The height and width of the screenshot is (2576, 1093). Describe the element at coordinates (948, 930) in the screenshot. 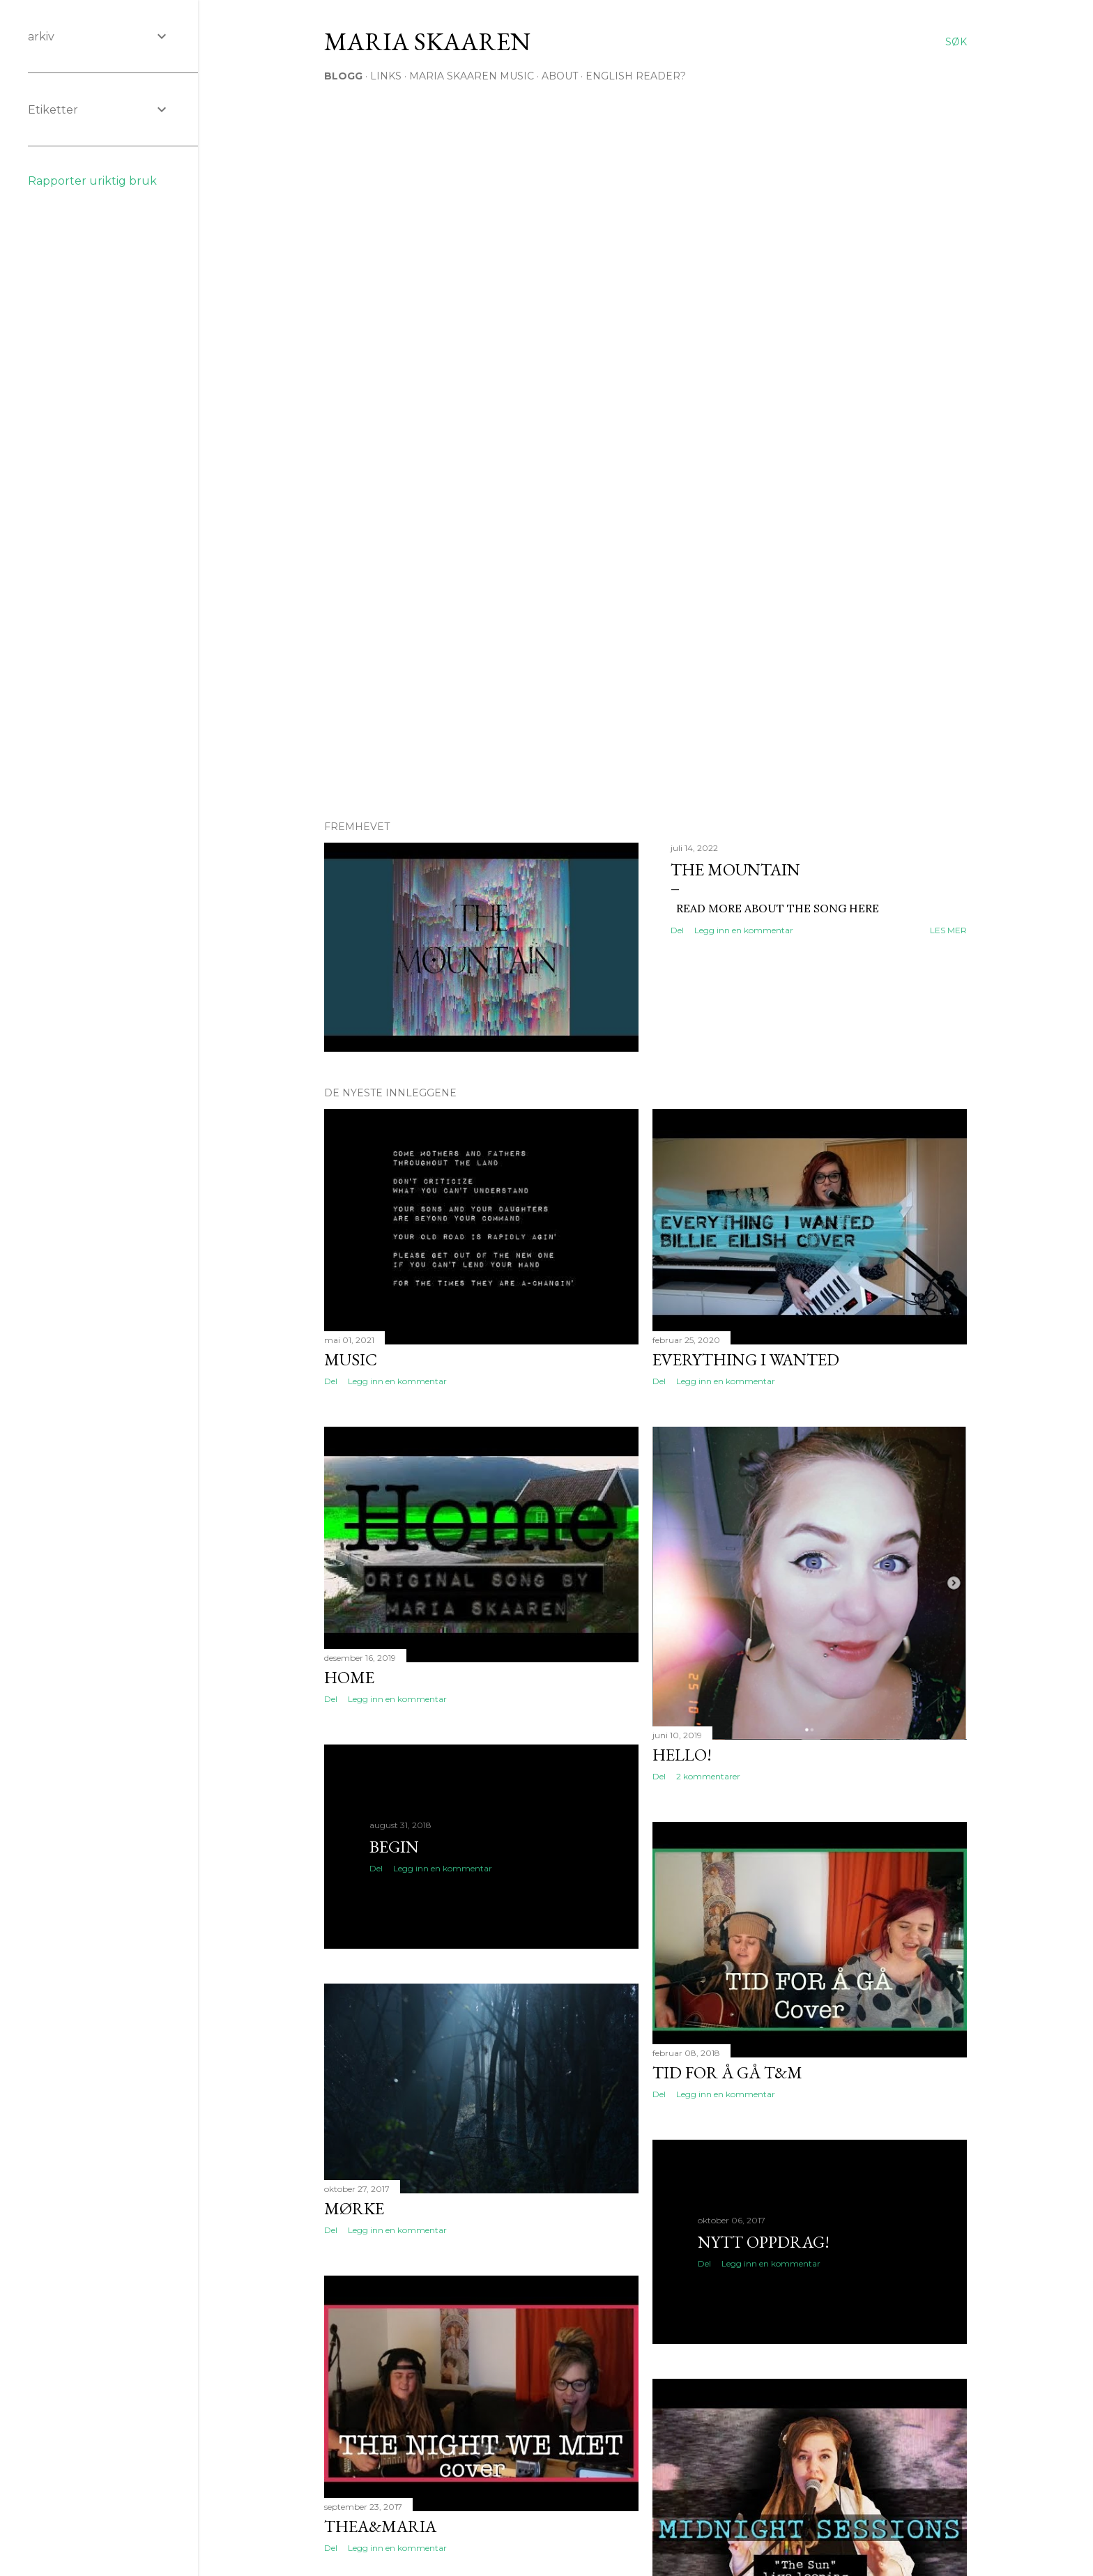

I see `Les mer` at that location.